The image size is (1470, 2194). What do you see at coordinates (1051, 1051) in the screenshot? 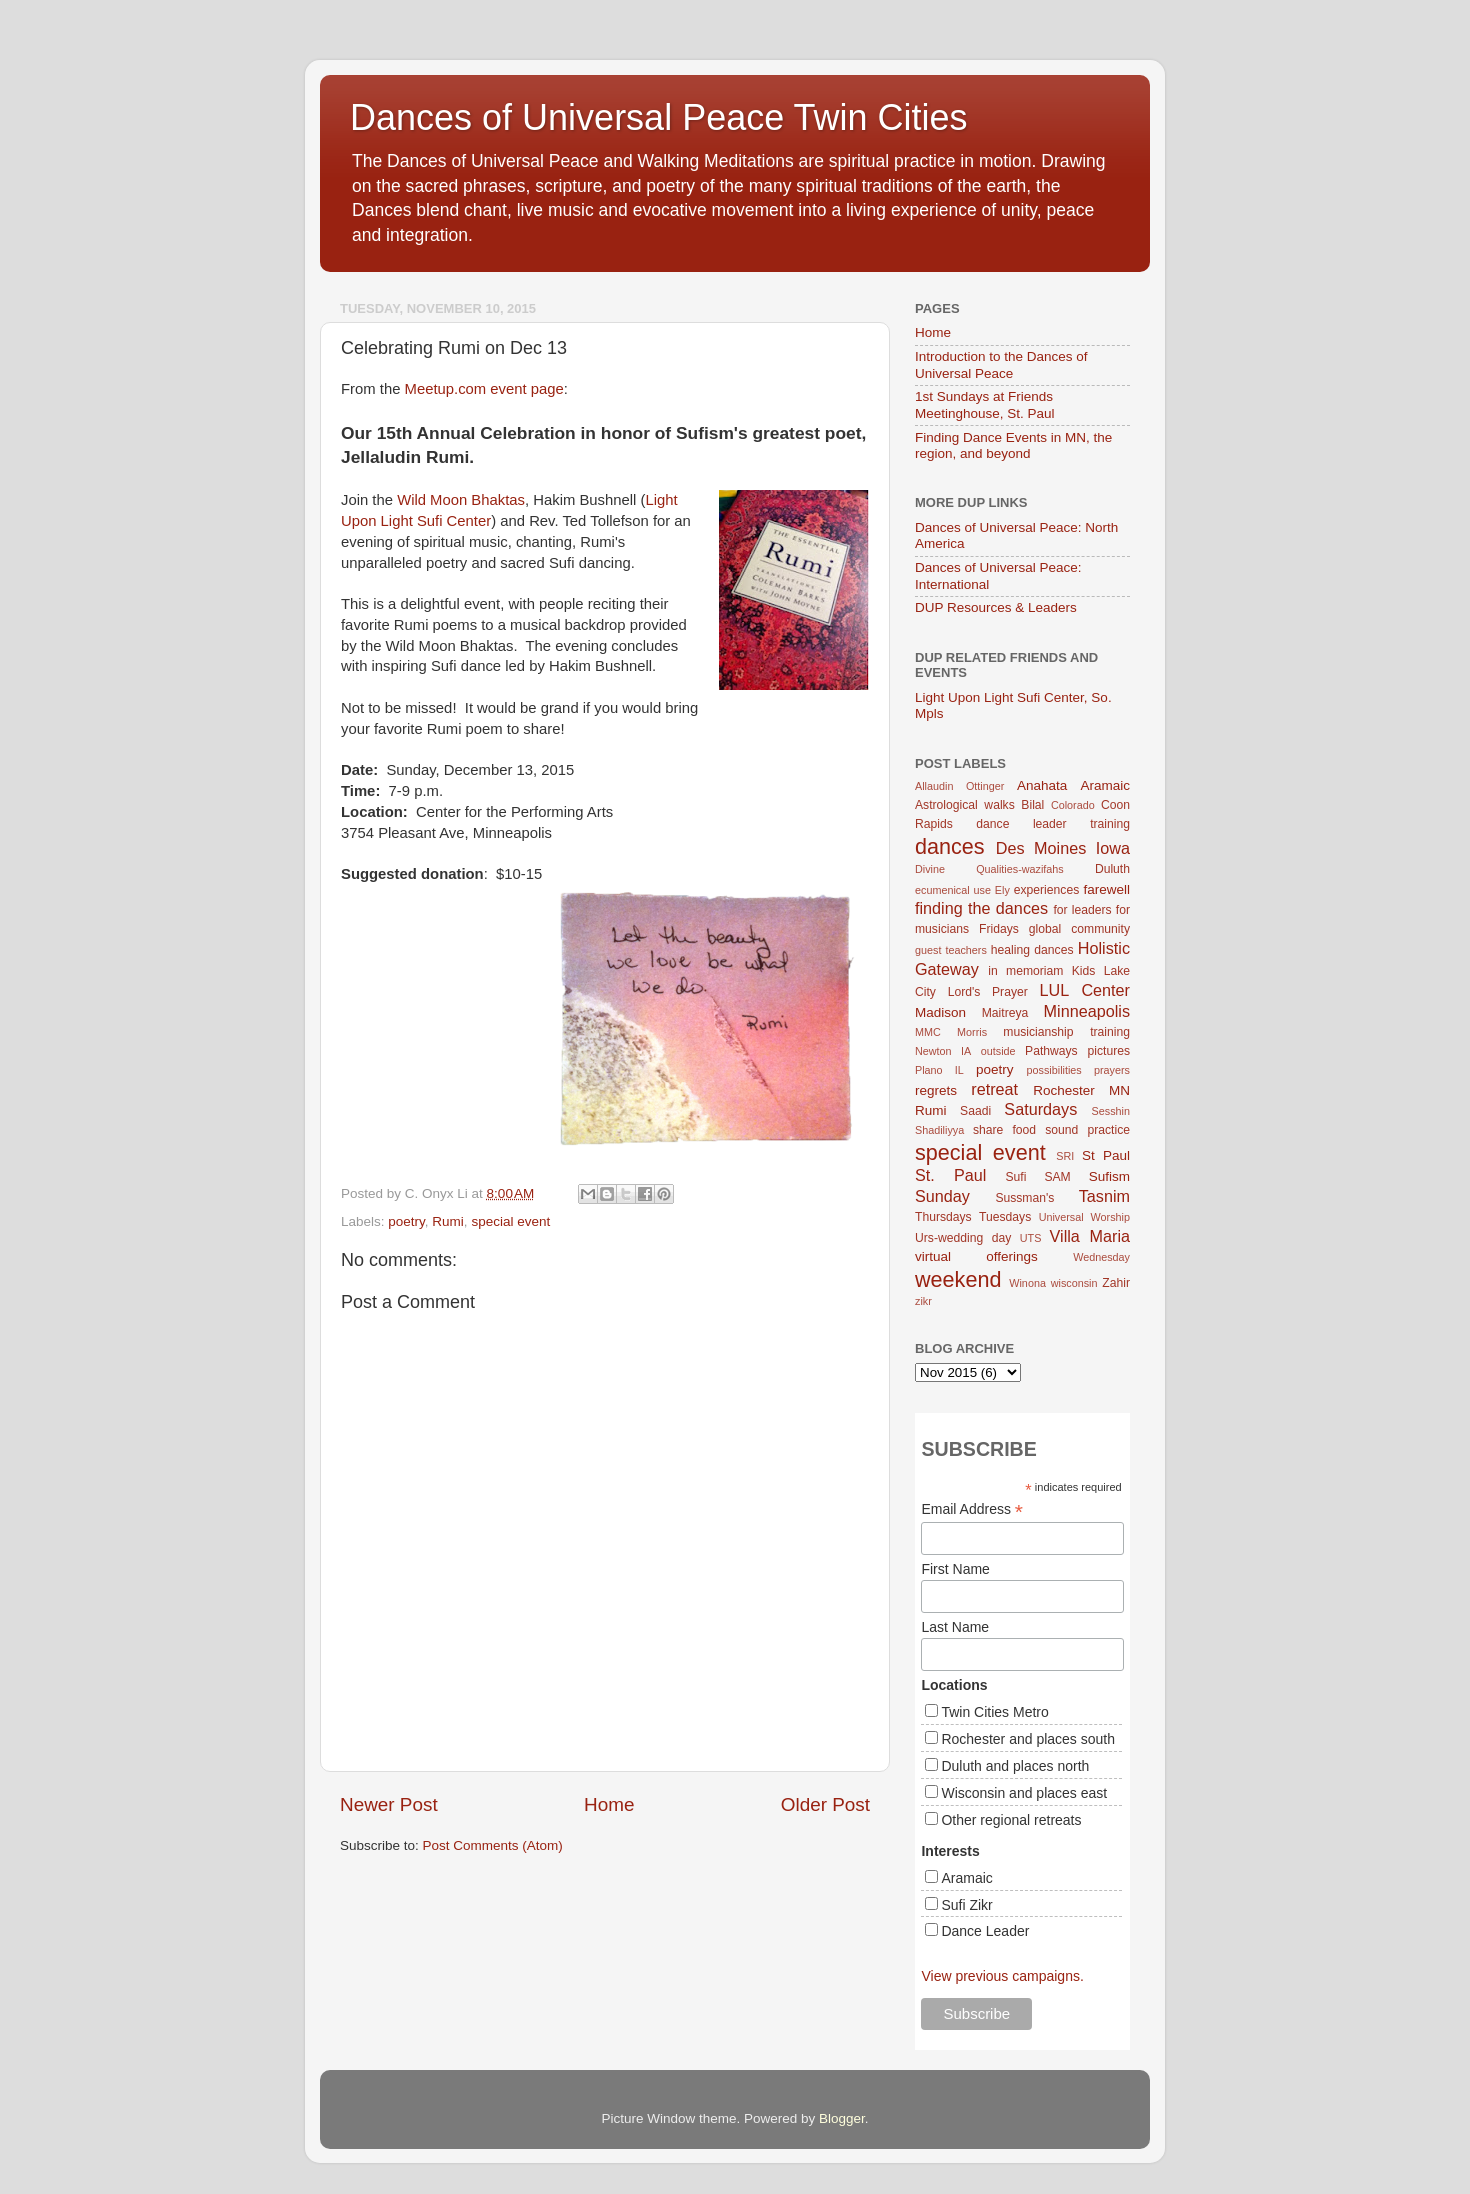
I see `Pathways` at bounding box center [1051, 1051].